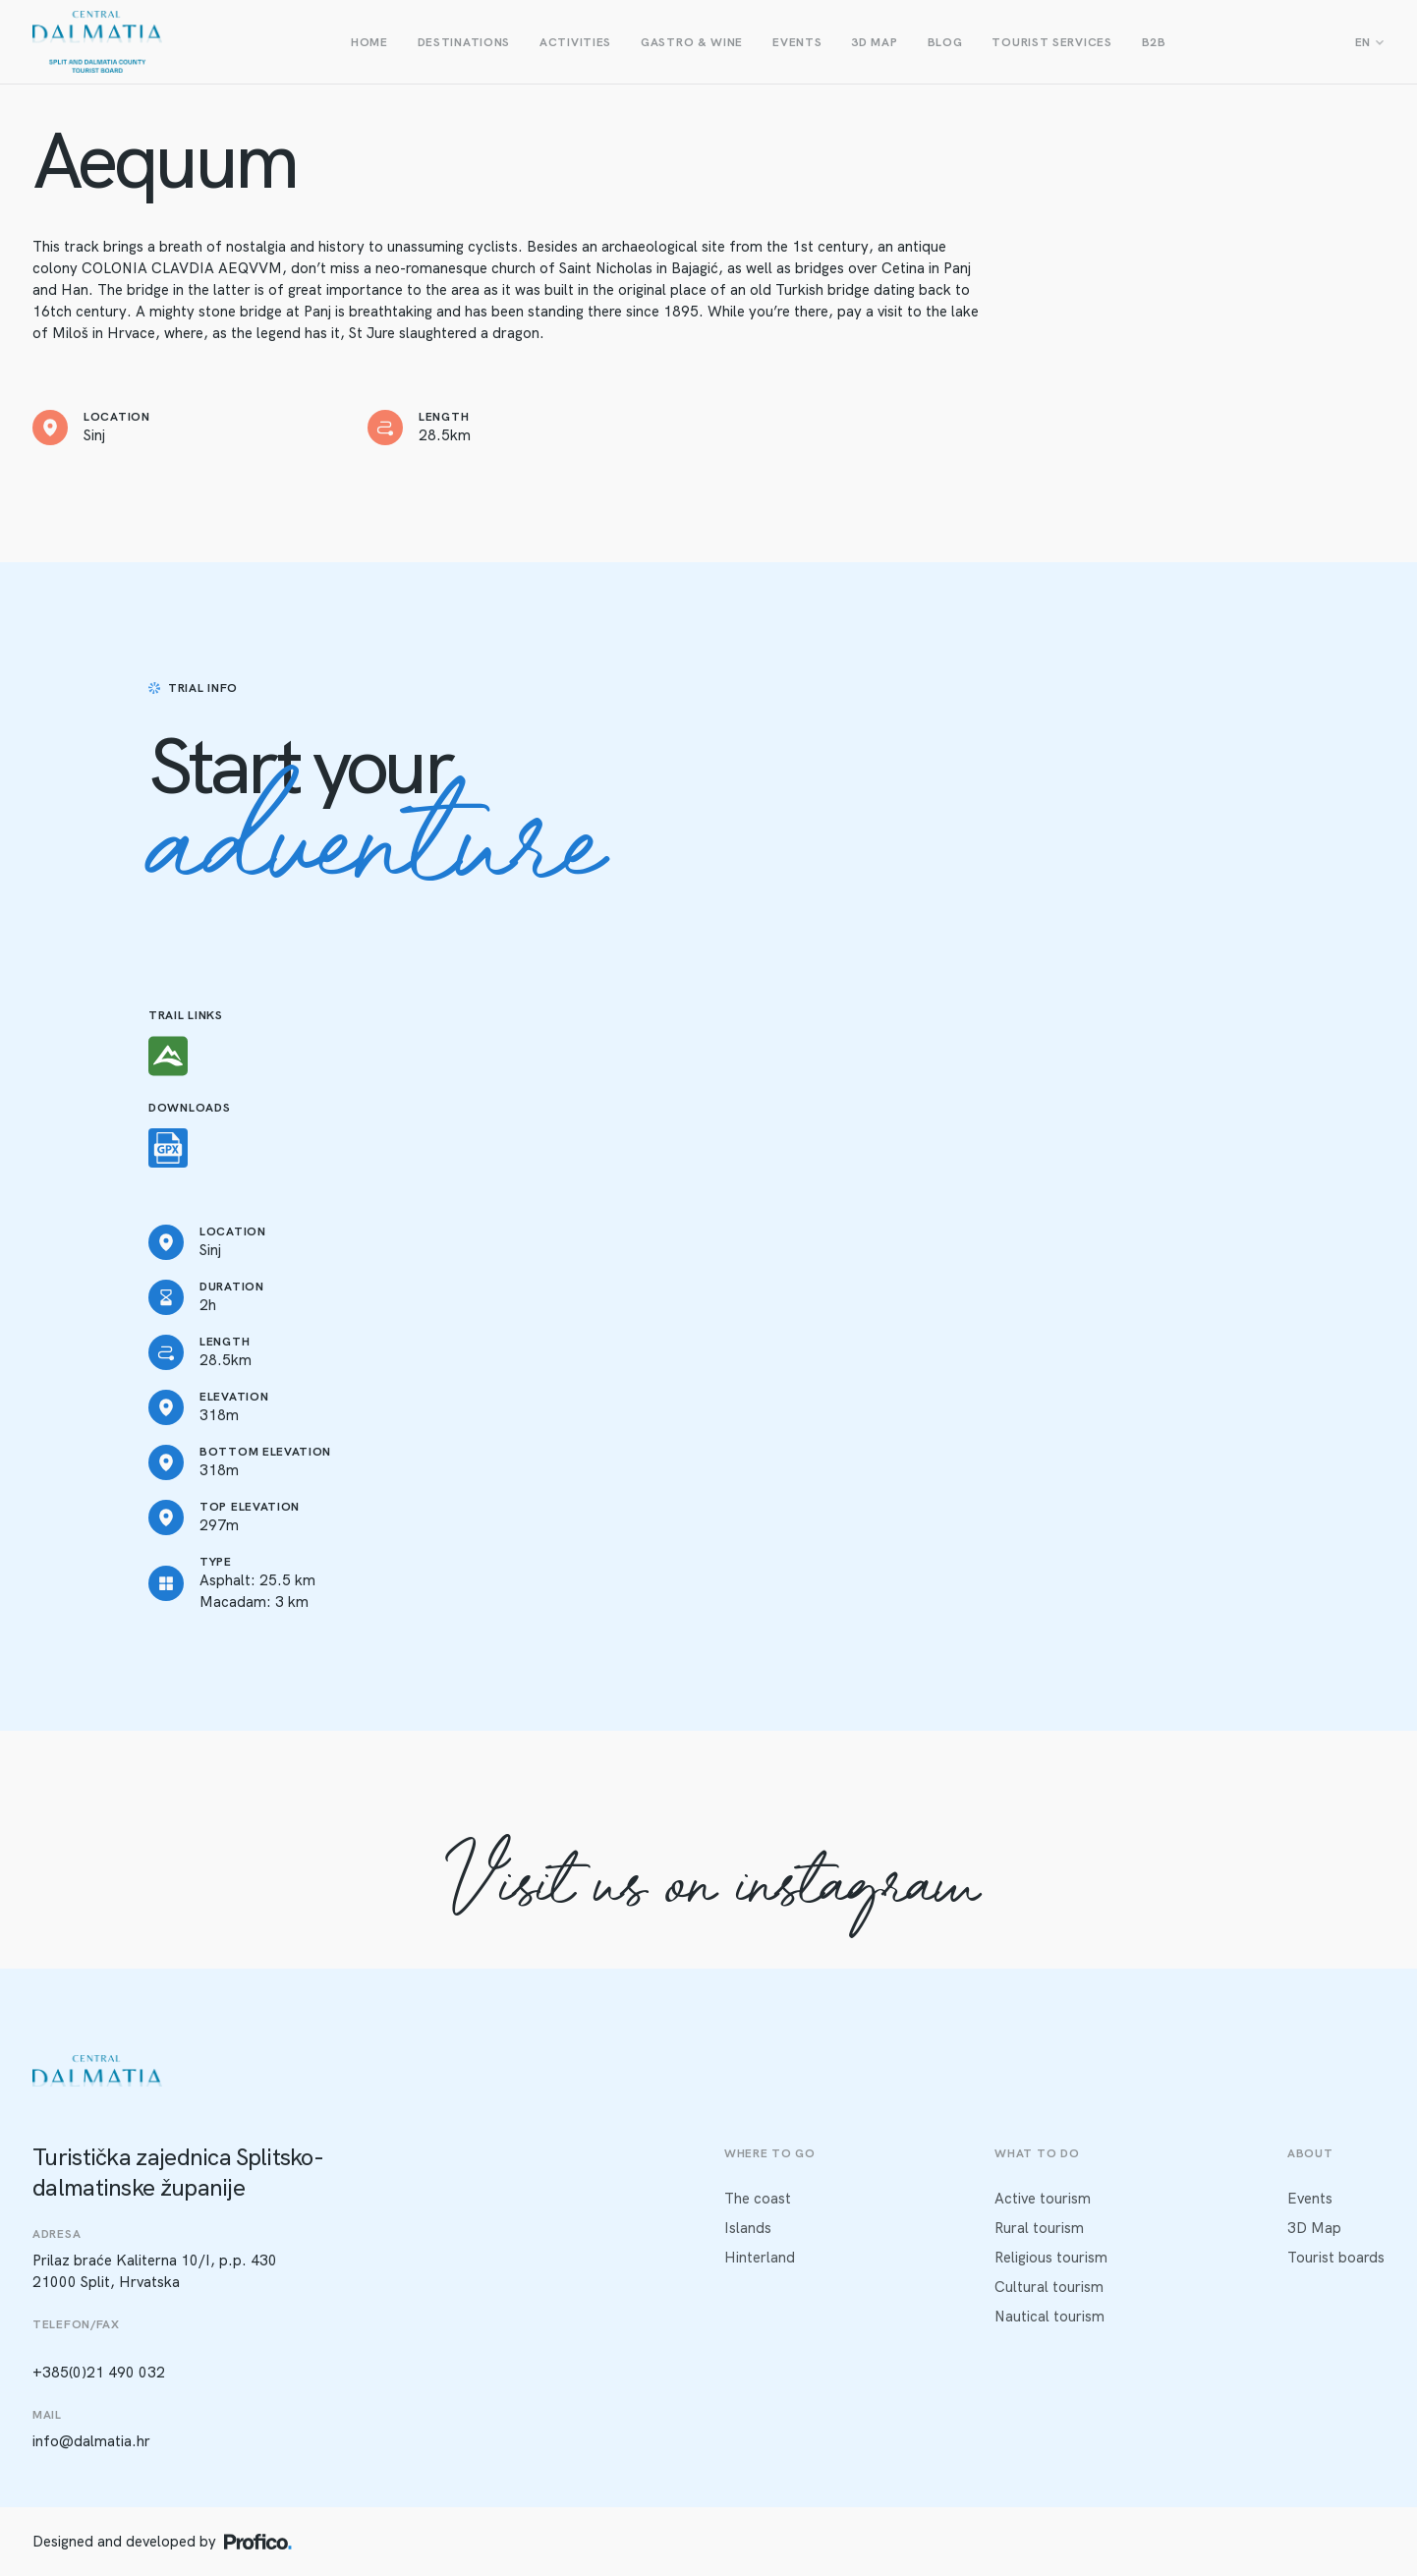 The width and height of the screenshot is (1417, 2576). Describe the element at coordinates (91, 2441) in the screenshot. I see `info@dalmatia.hr` at that location.